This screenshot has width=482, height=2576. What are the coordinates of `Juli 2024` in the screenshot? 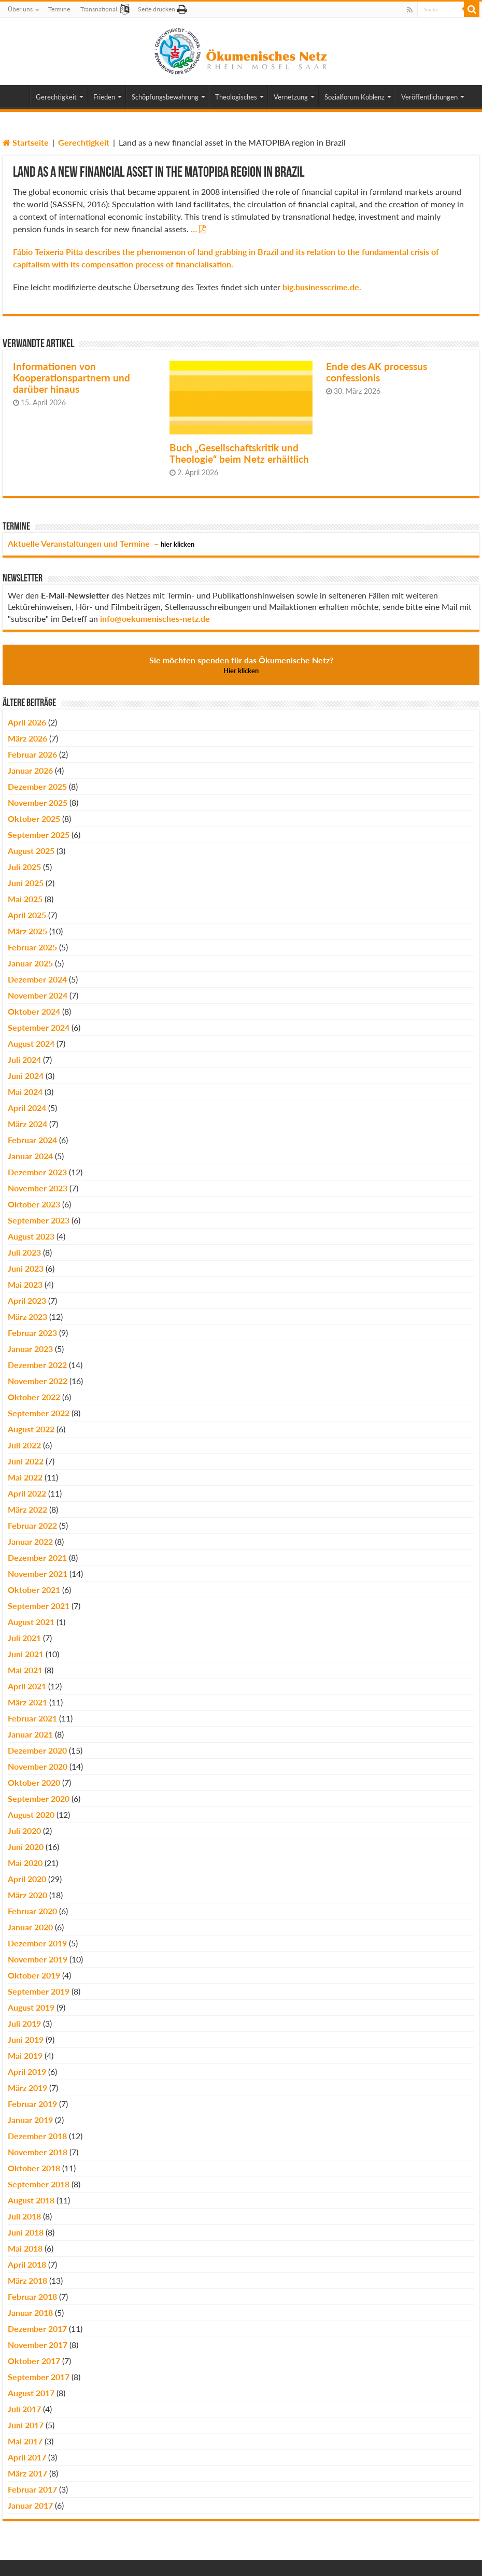 It's located at (24, 1059).